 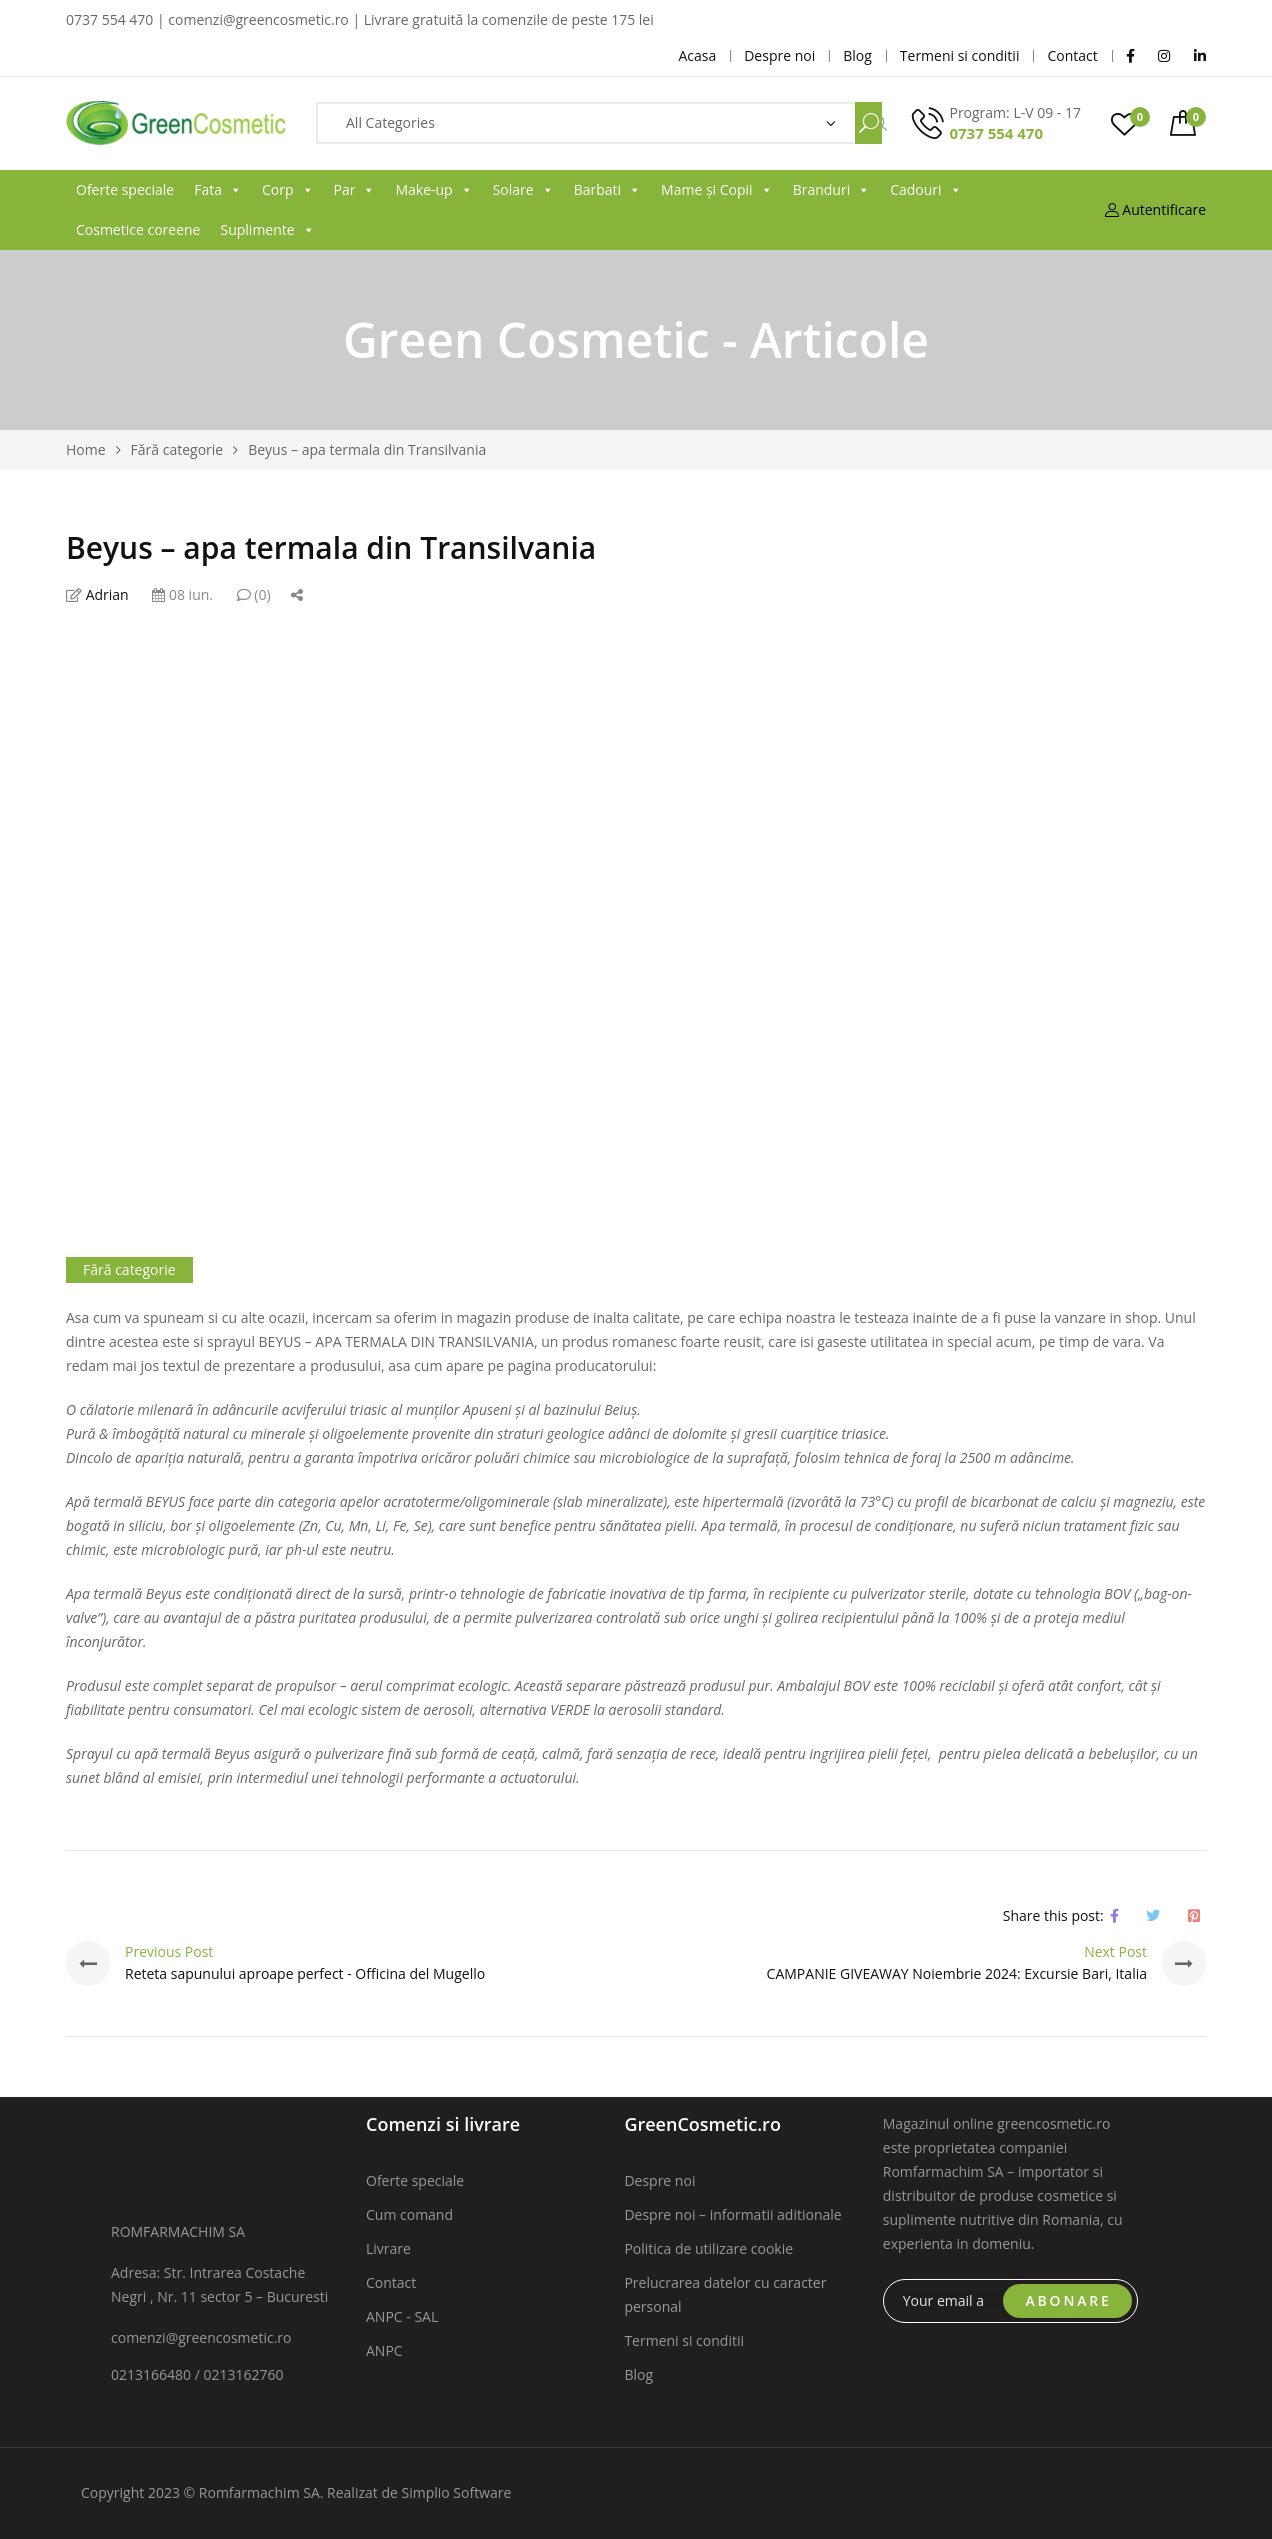 What do you see at coordinates (433, 190) in the screenshot?
I see `Make-up` at bounding box center [433, 190].